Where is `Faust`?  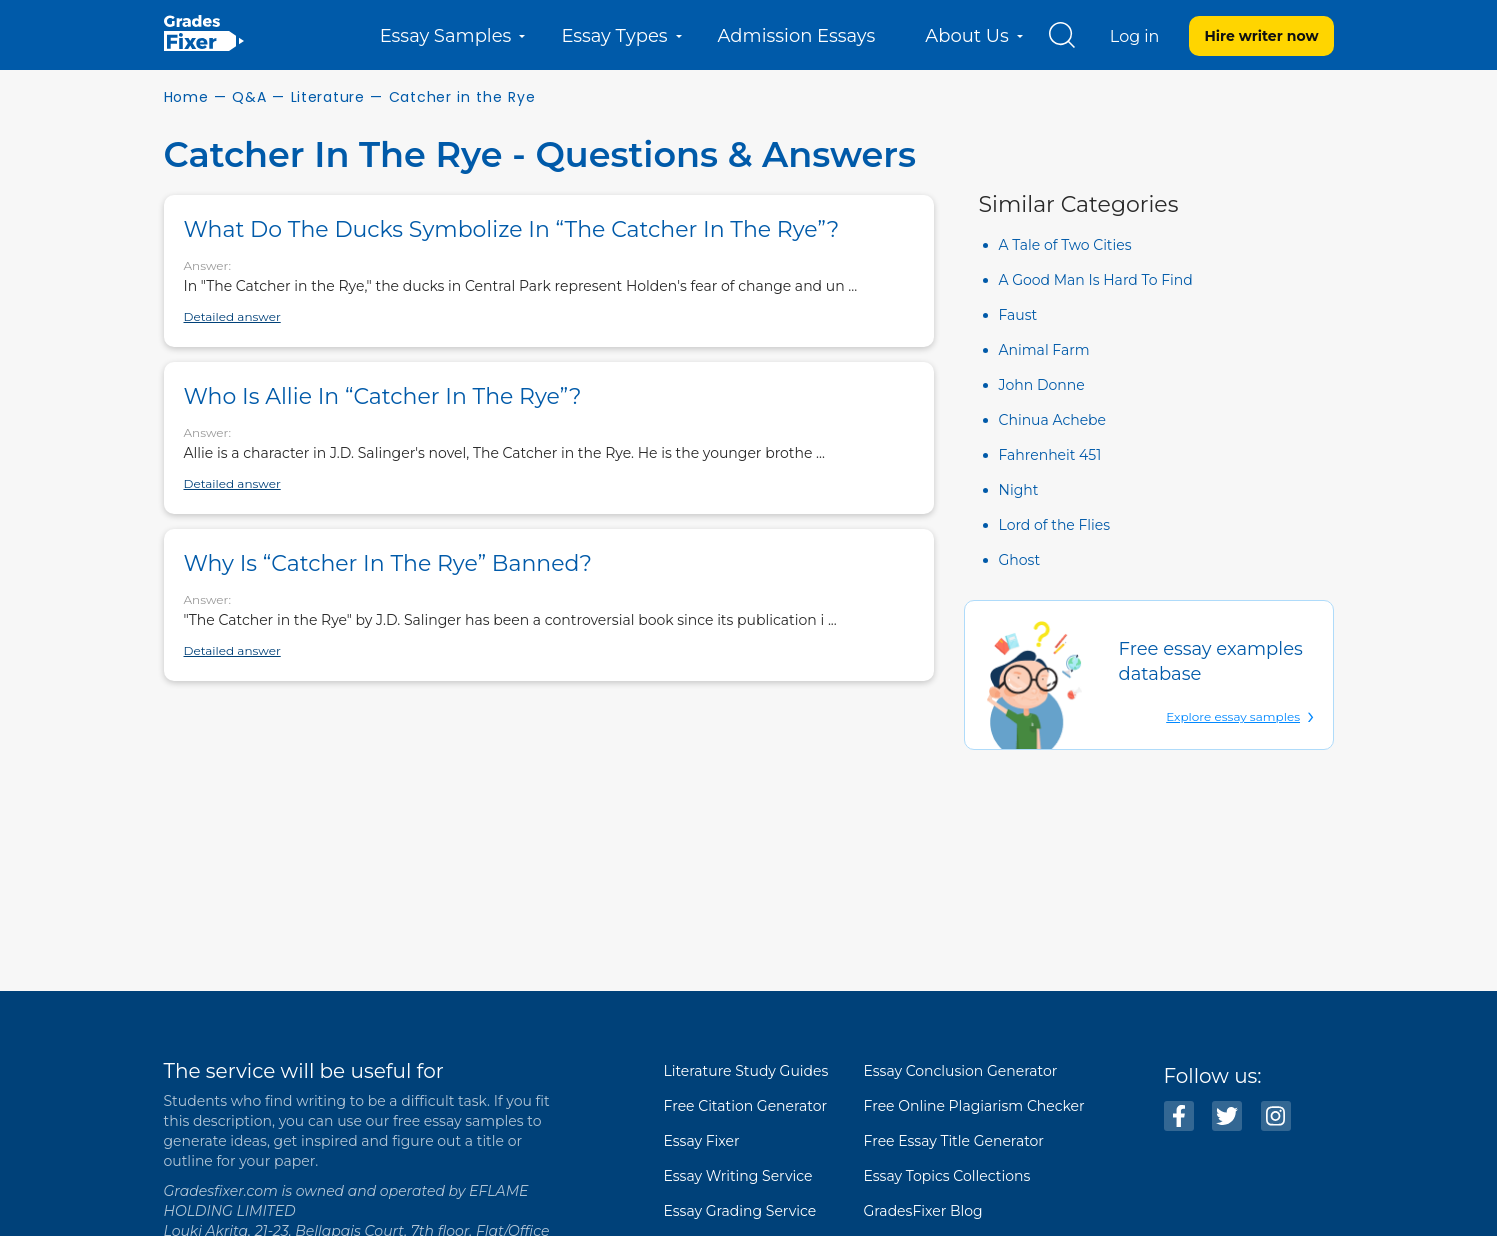 Faust is located at coordinates (1018, 315).